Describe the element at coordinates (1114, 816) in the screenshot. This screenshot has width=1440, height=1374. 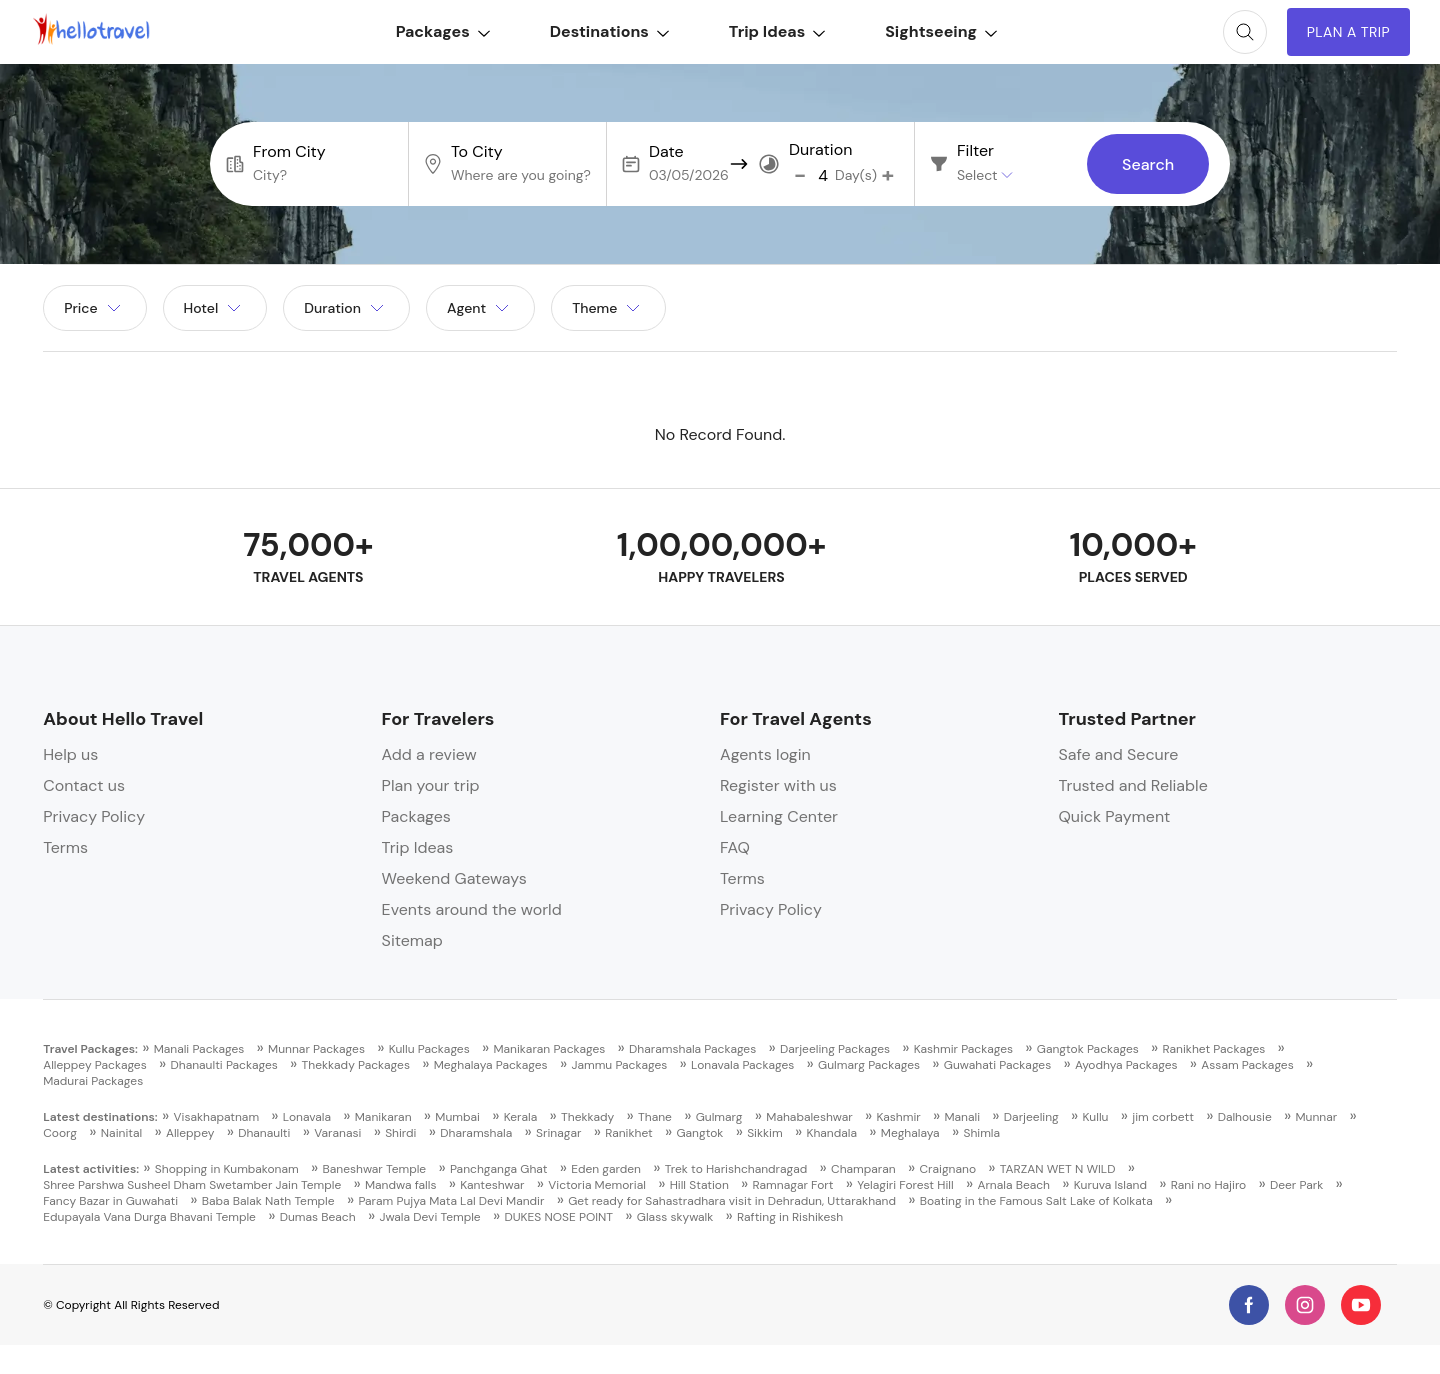
I see `Quick Payment` at that location.